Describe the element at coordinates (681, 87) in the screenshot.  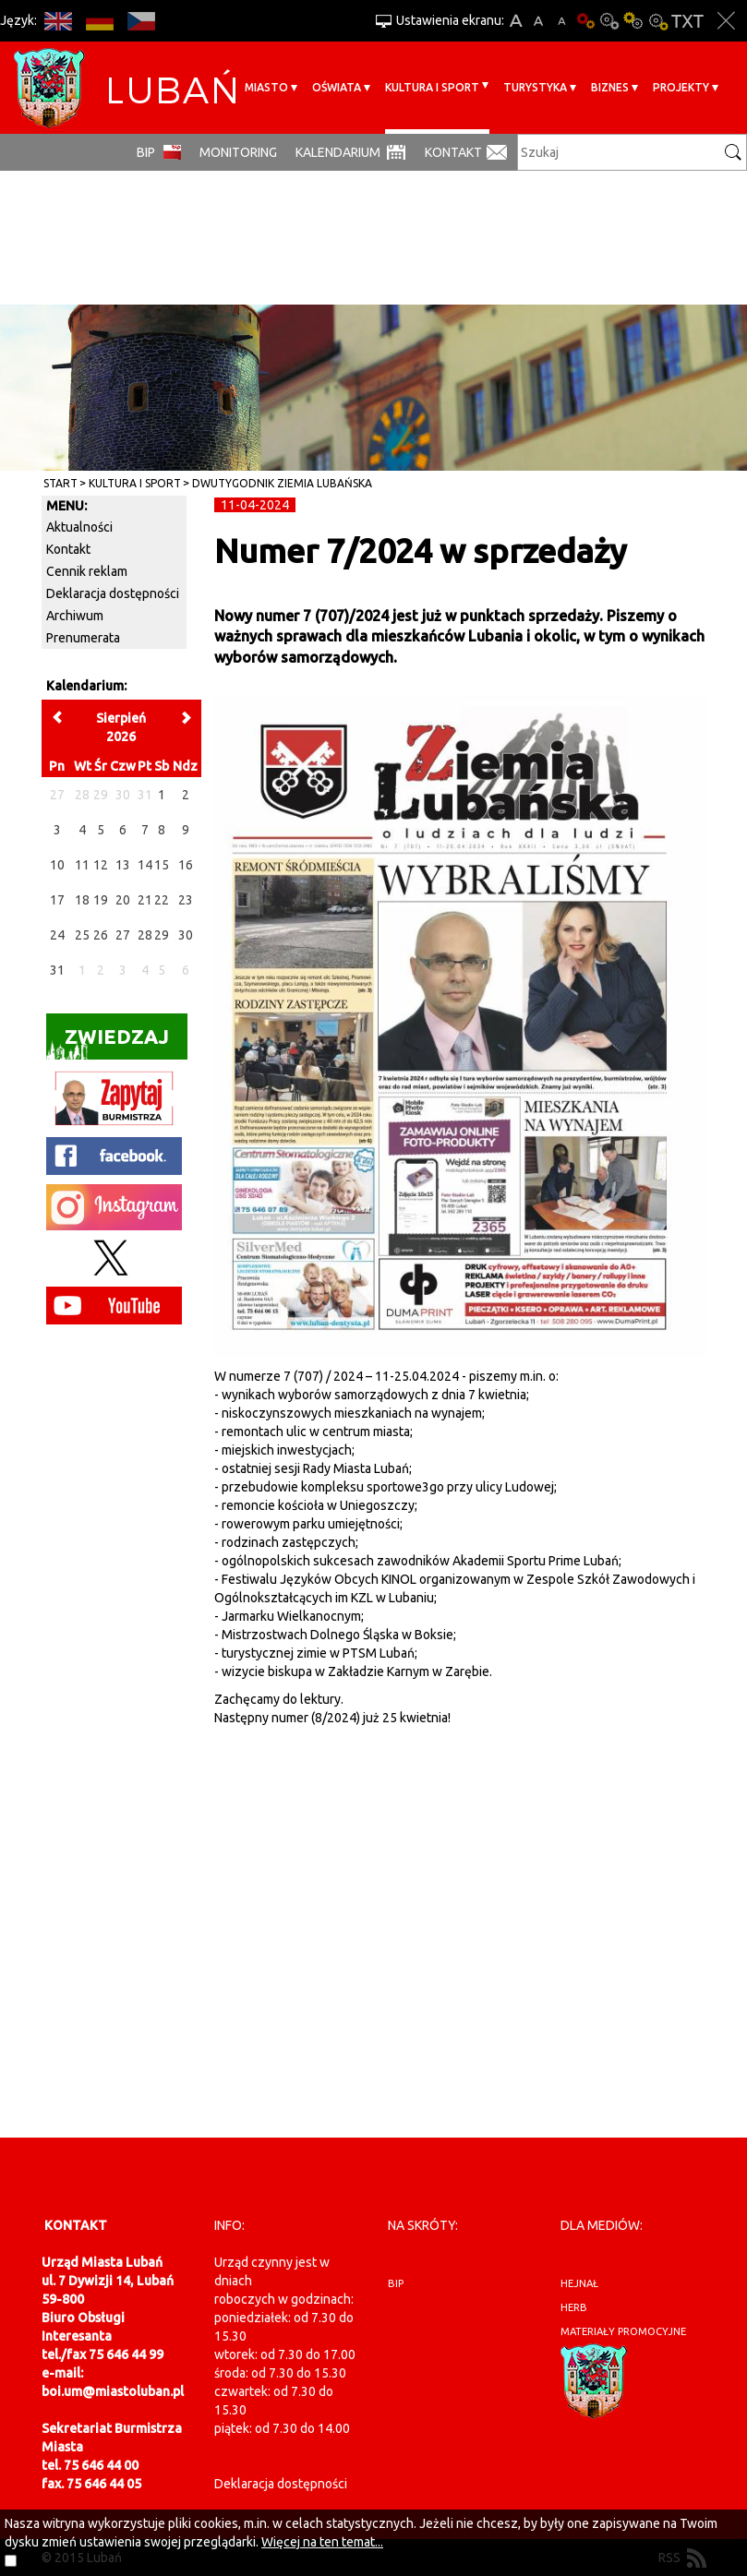
I see `Projekty` at that location.